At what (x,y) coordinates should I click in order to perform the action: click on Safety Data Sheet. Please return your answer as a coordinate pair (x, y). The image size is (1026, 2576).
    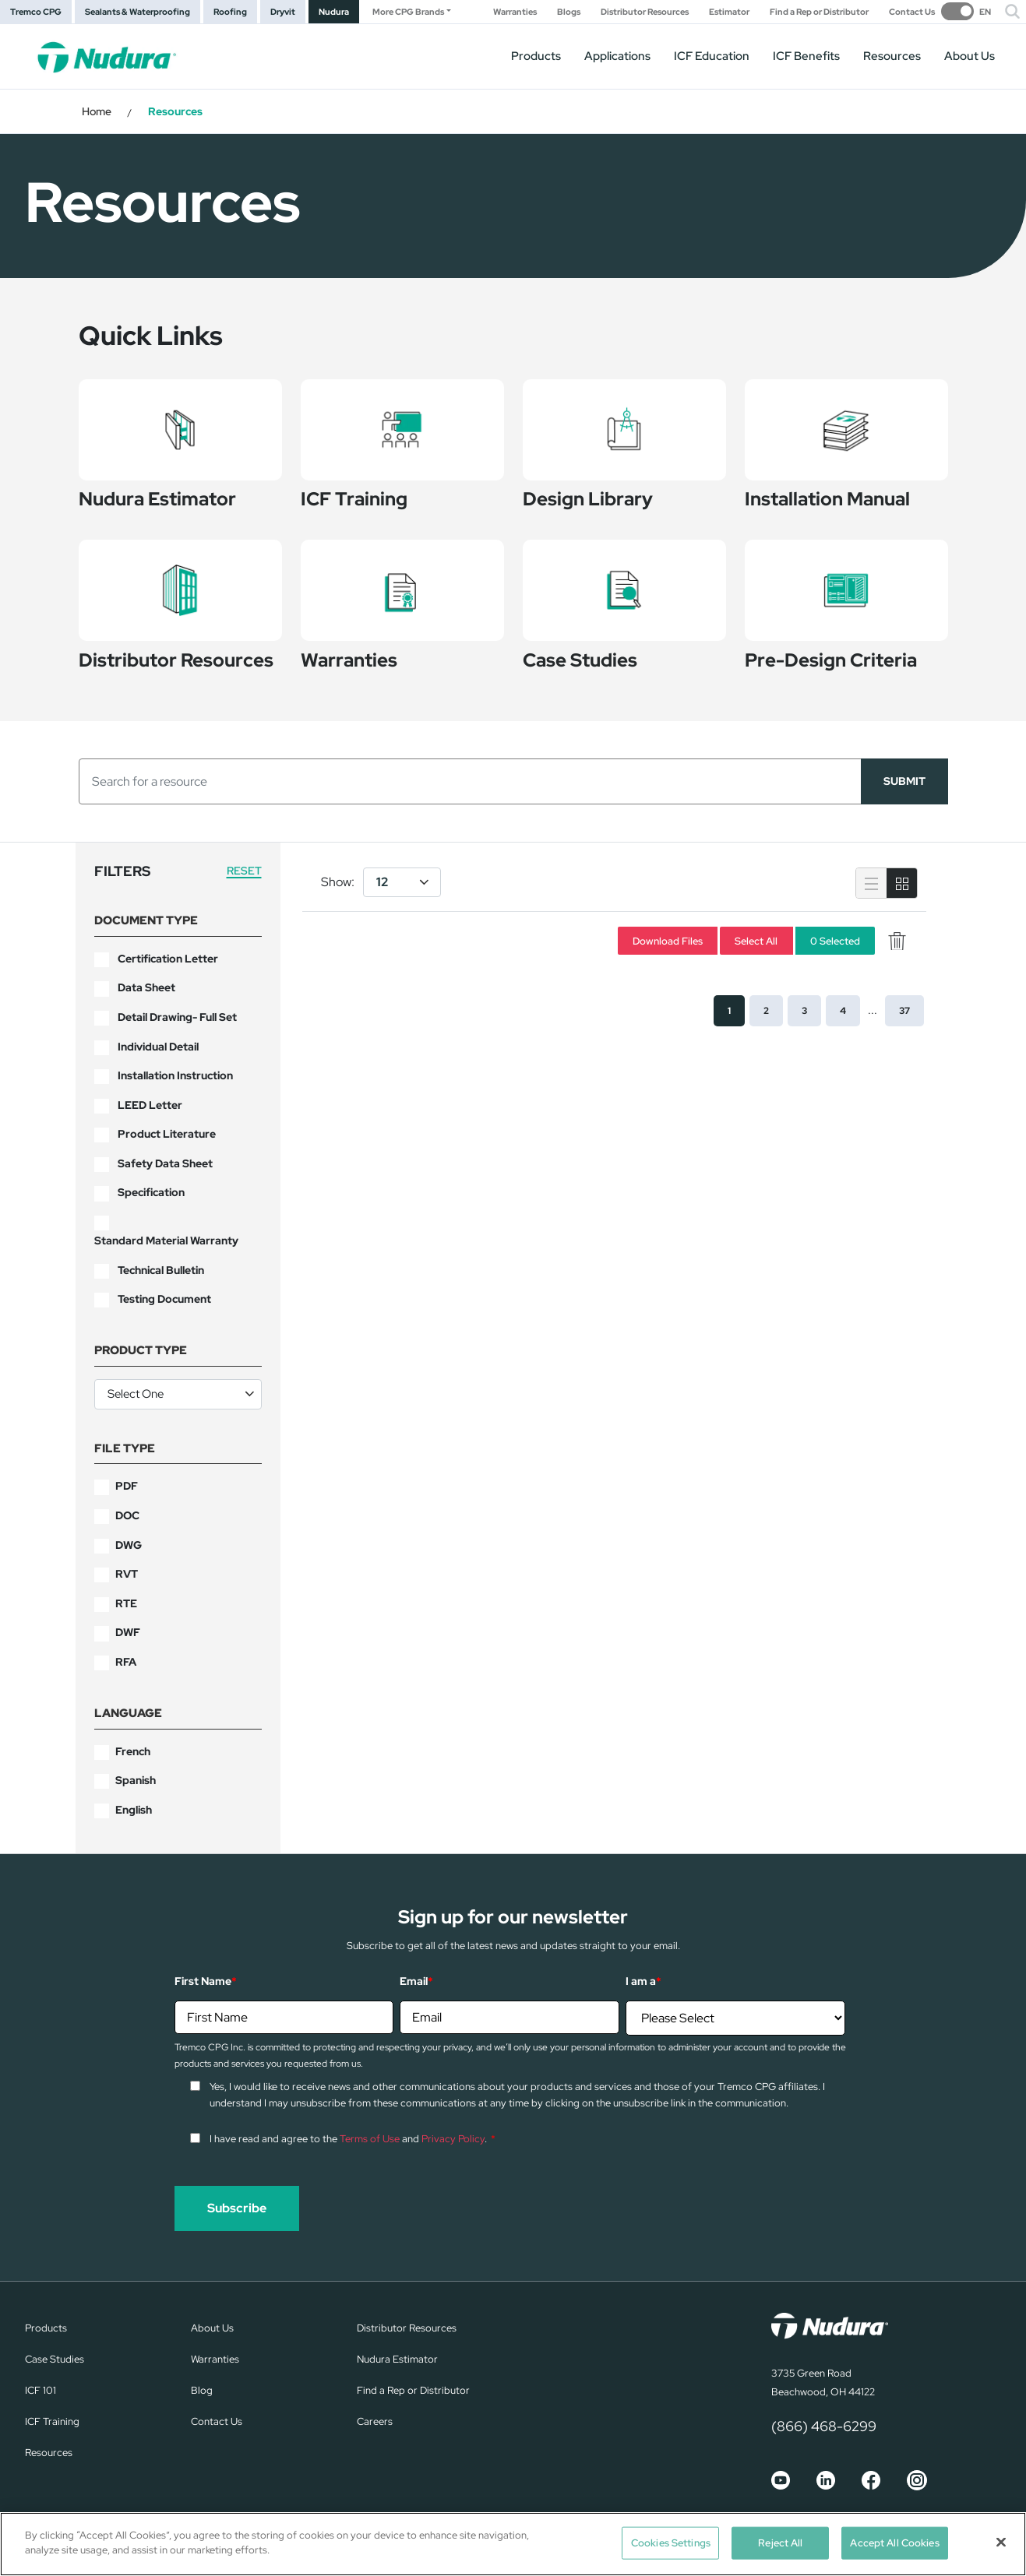
    Looking at the image, I should click on (165, 1163).